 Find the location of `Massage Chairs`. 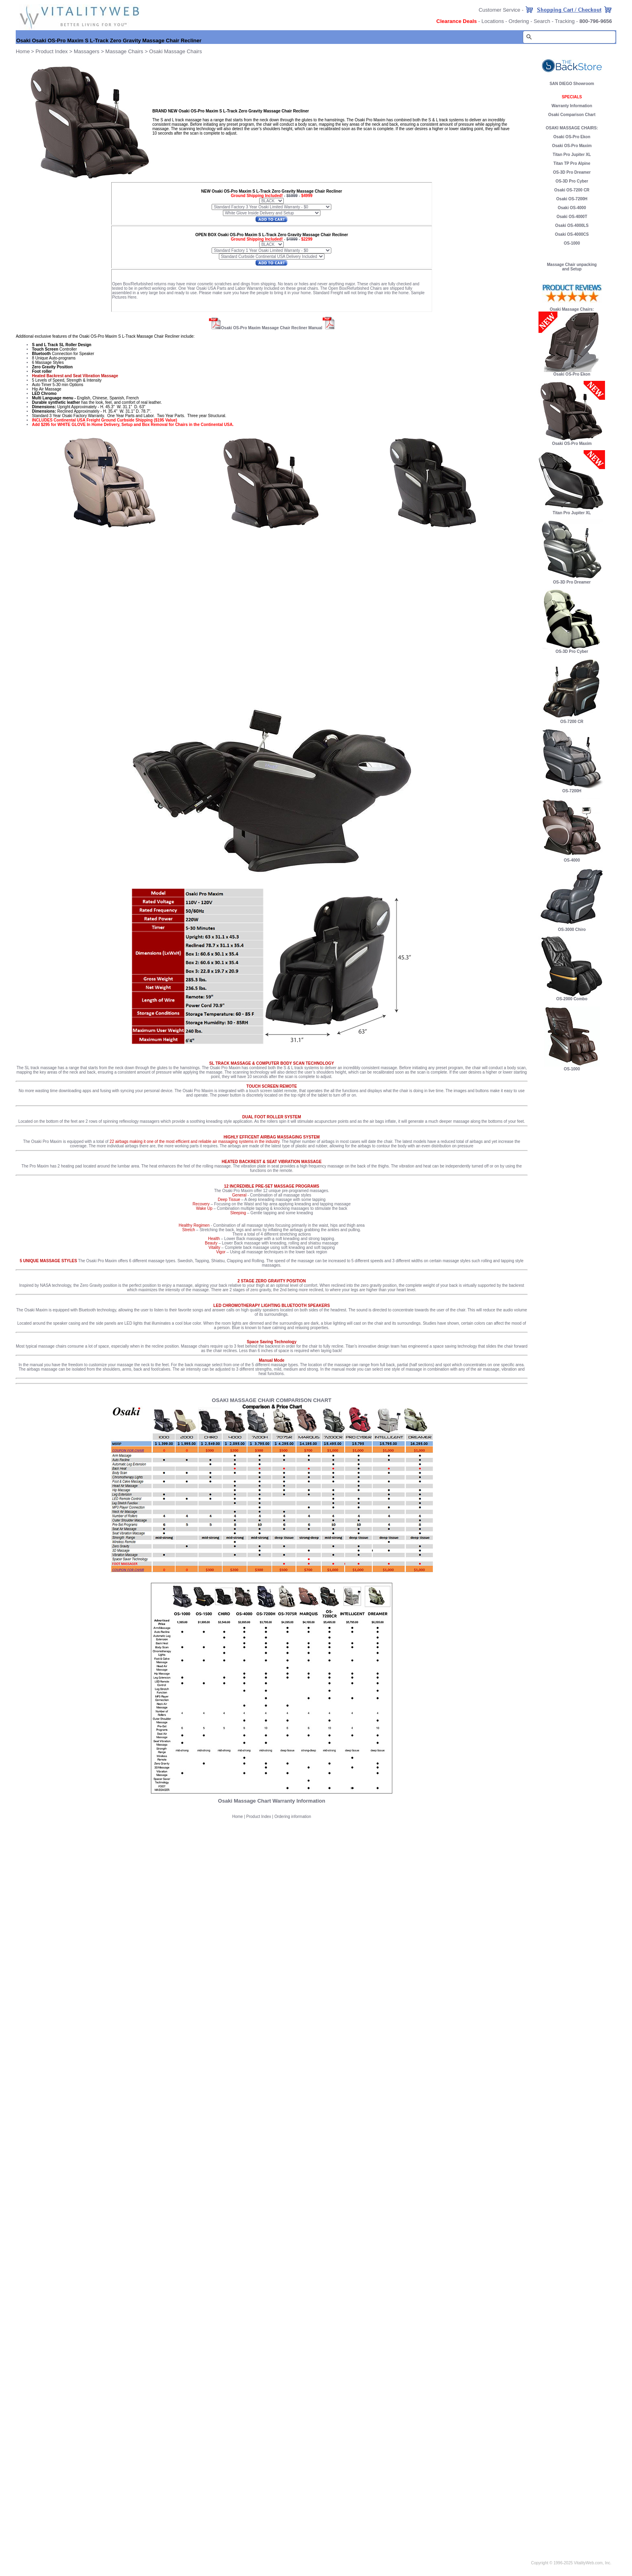

Massage Chairs is located at coordinates (124, 51).